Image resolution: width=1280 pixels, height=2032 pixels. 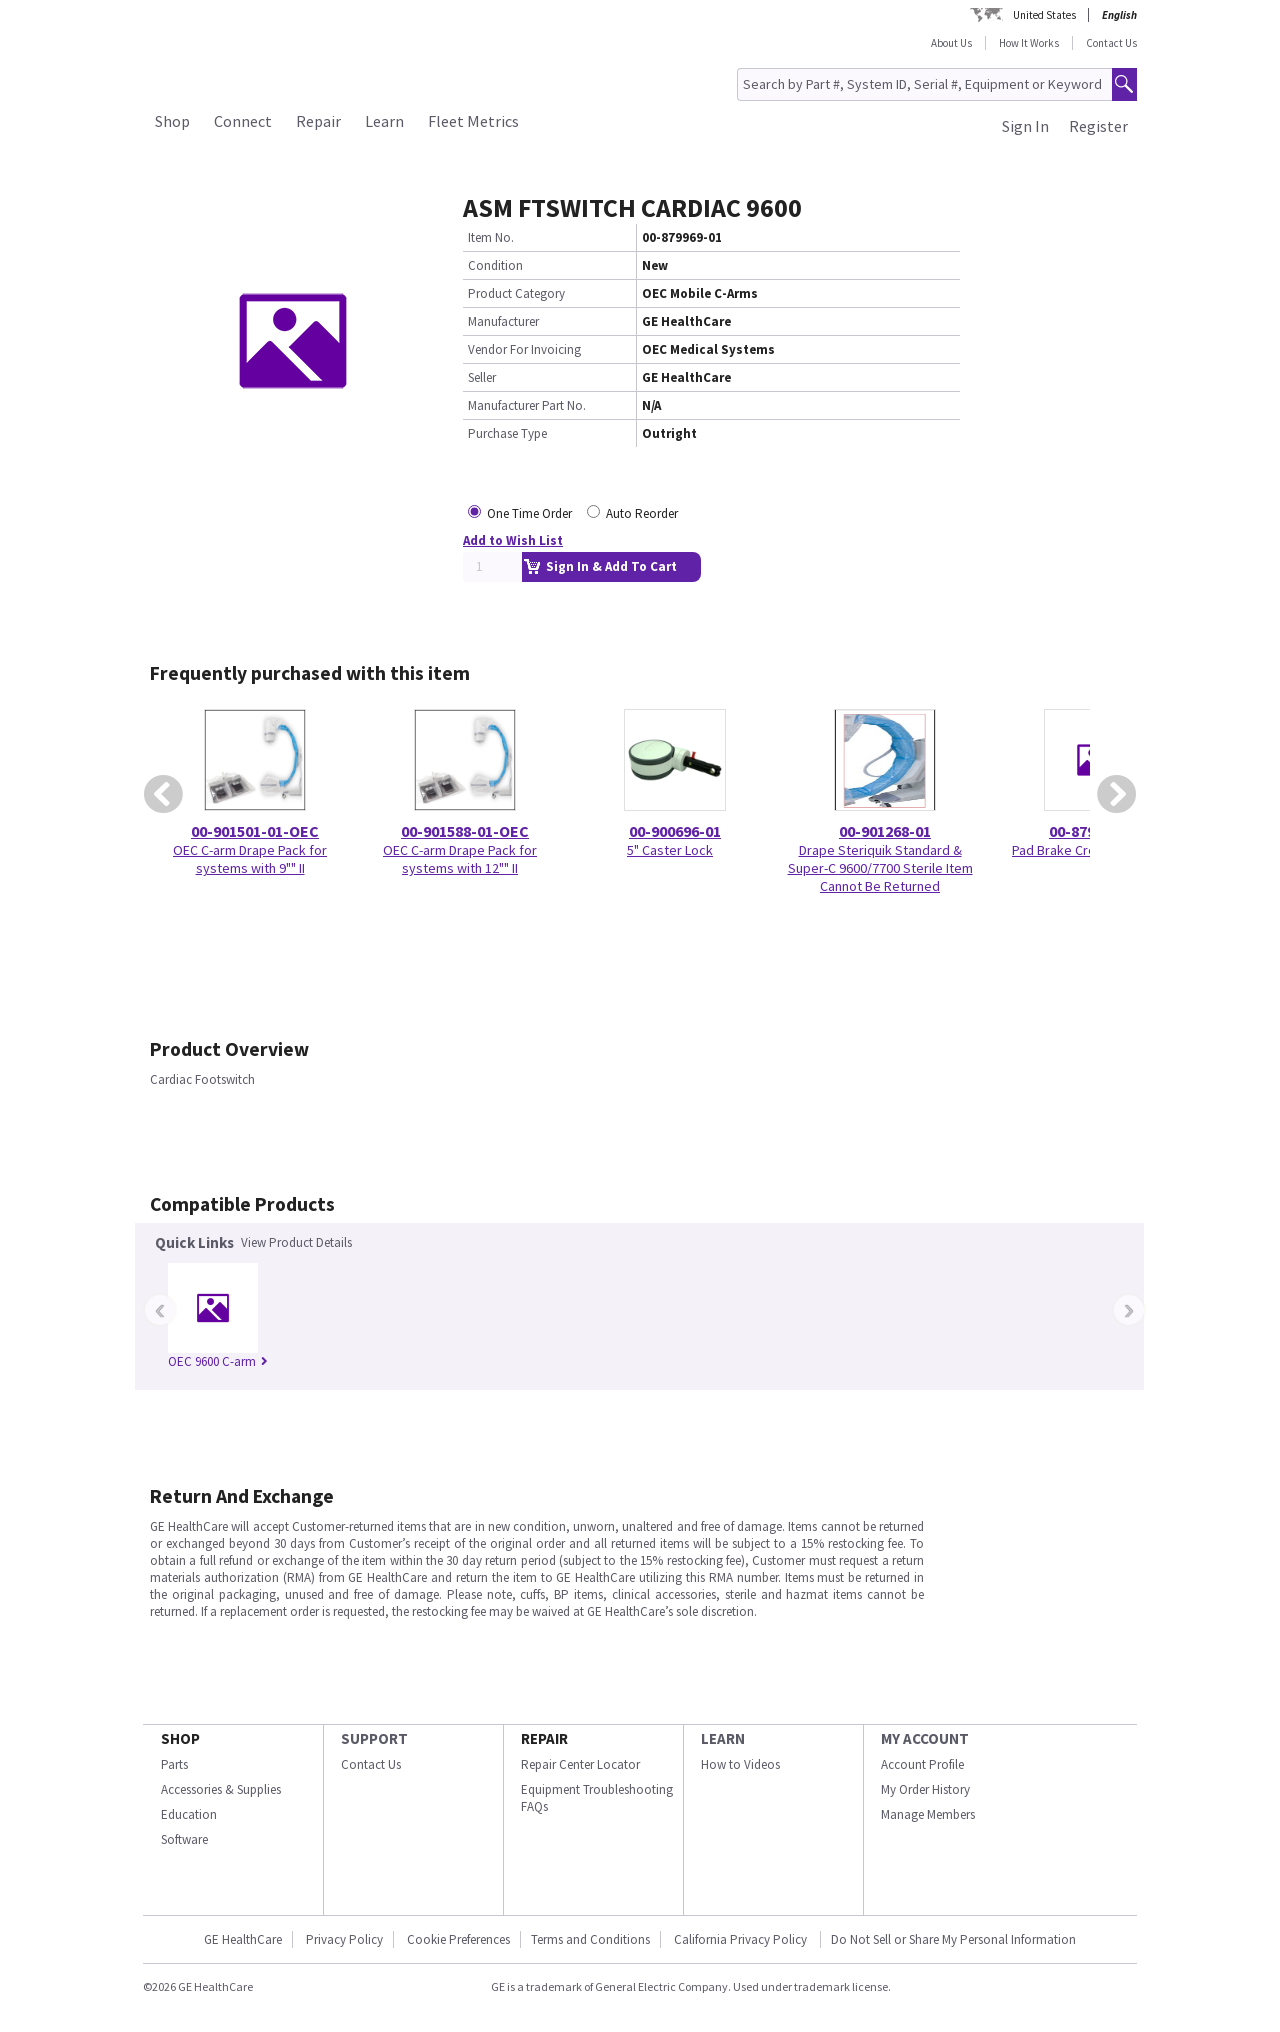 I want to click on Software, so click(x=184, y=1839).